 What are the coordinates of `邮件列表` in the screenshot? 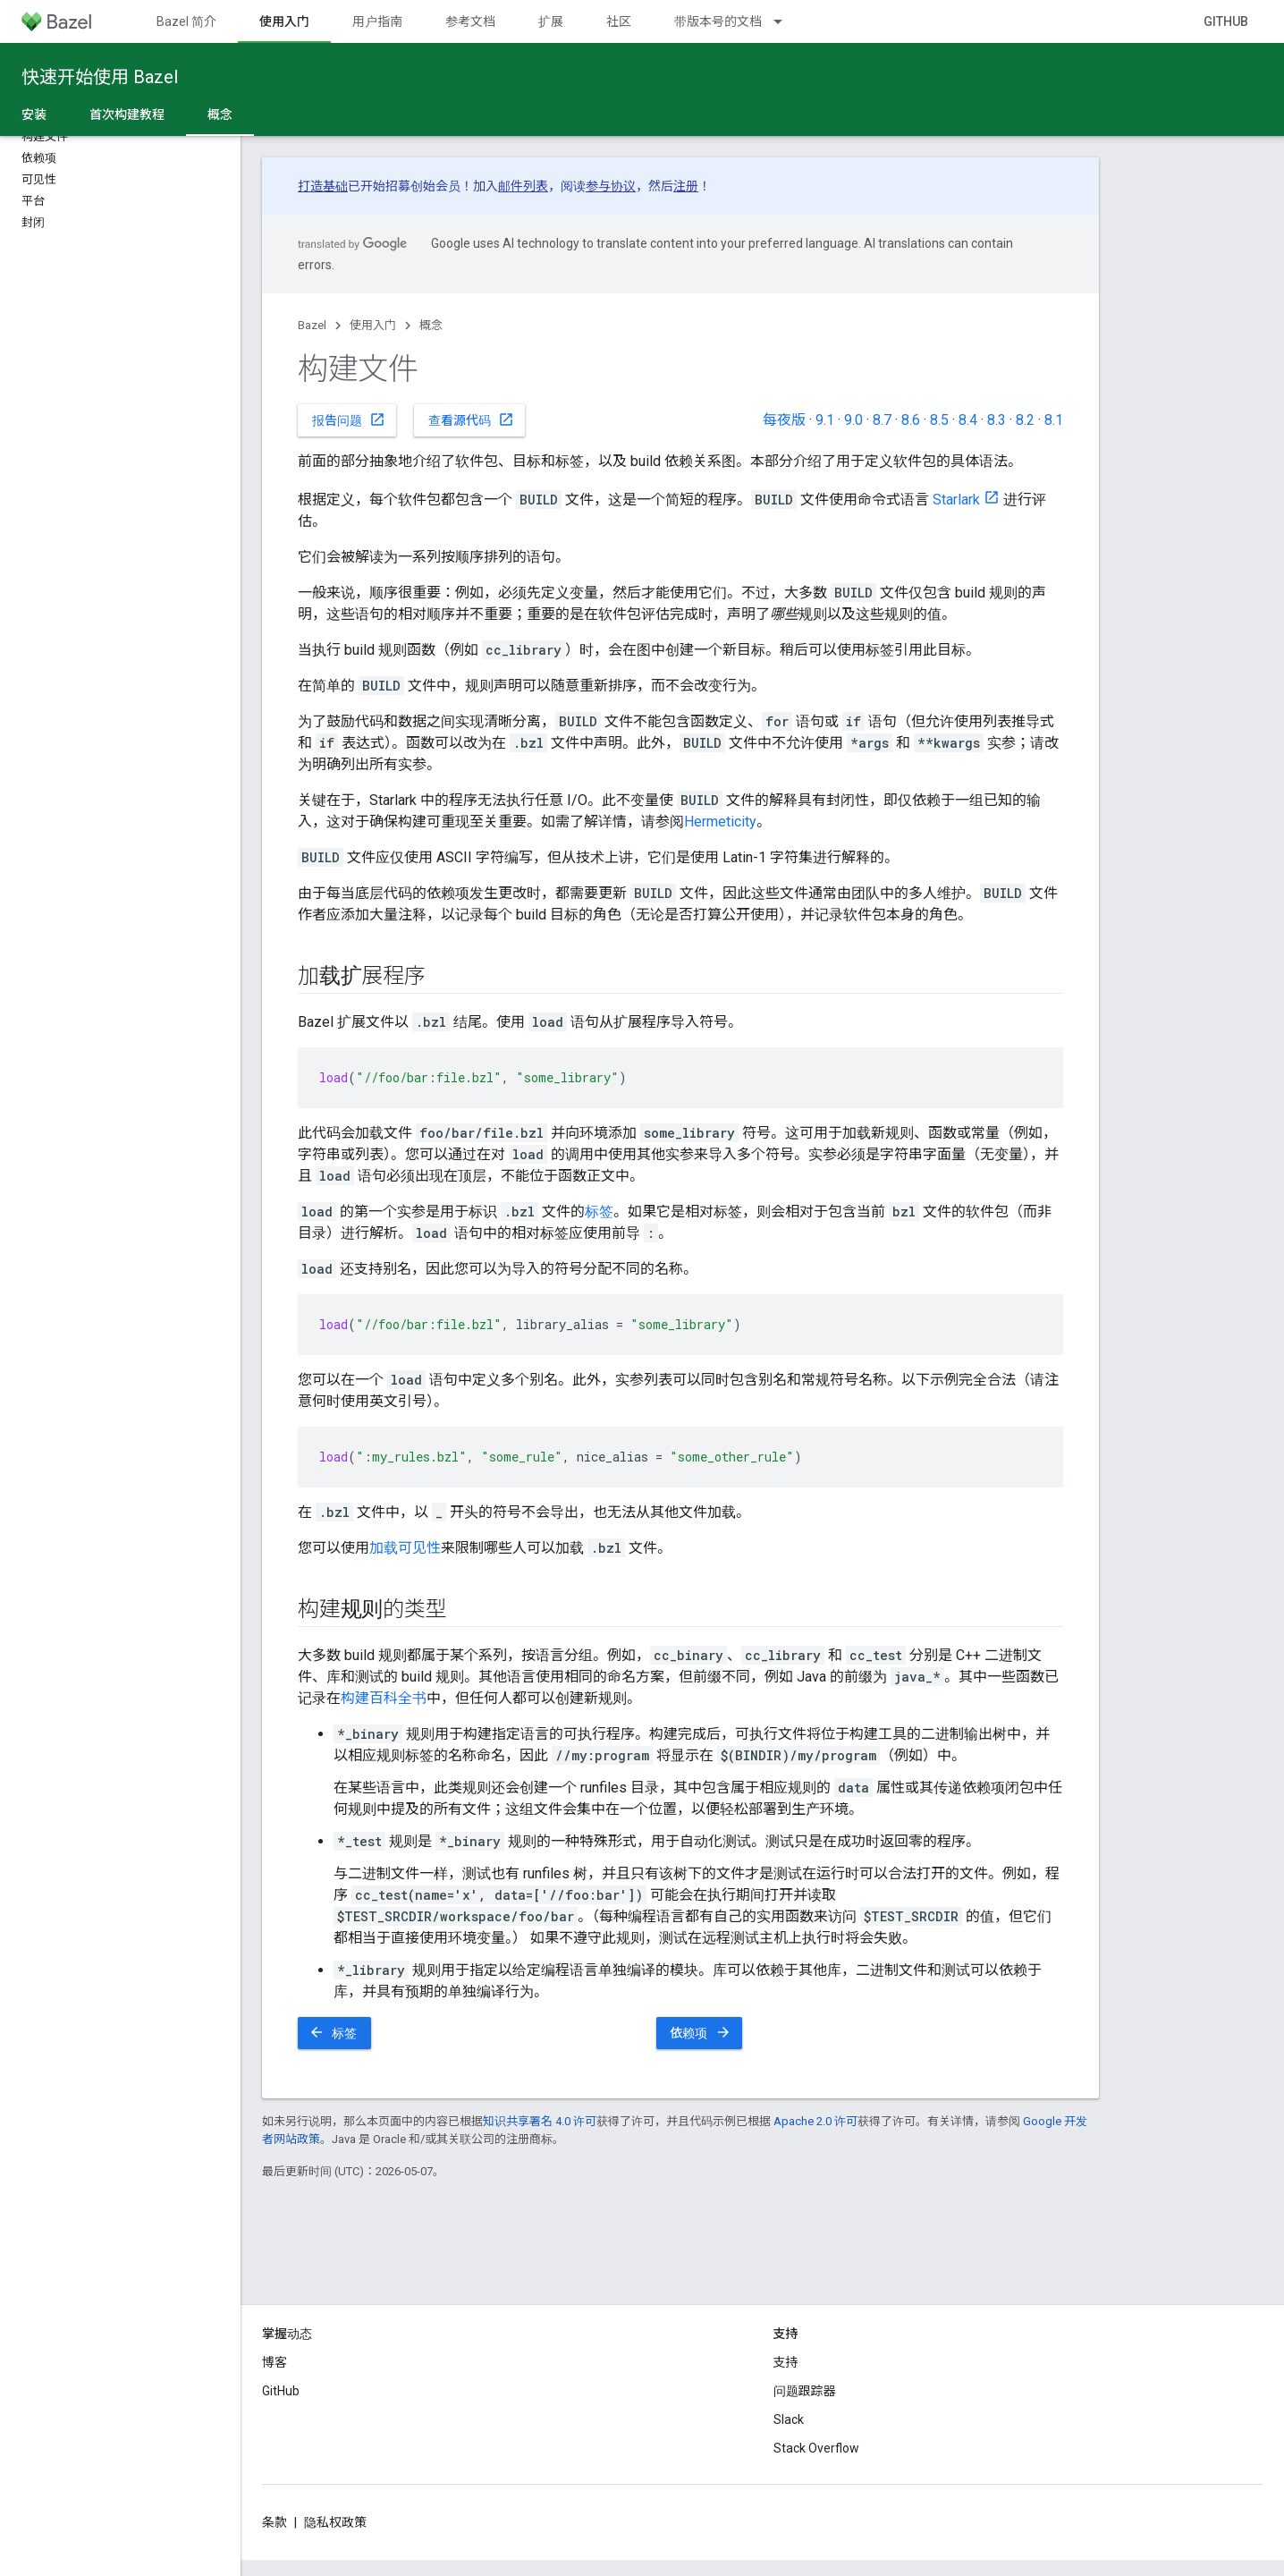 It's located at (523, 186).